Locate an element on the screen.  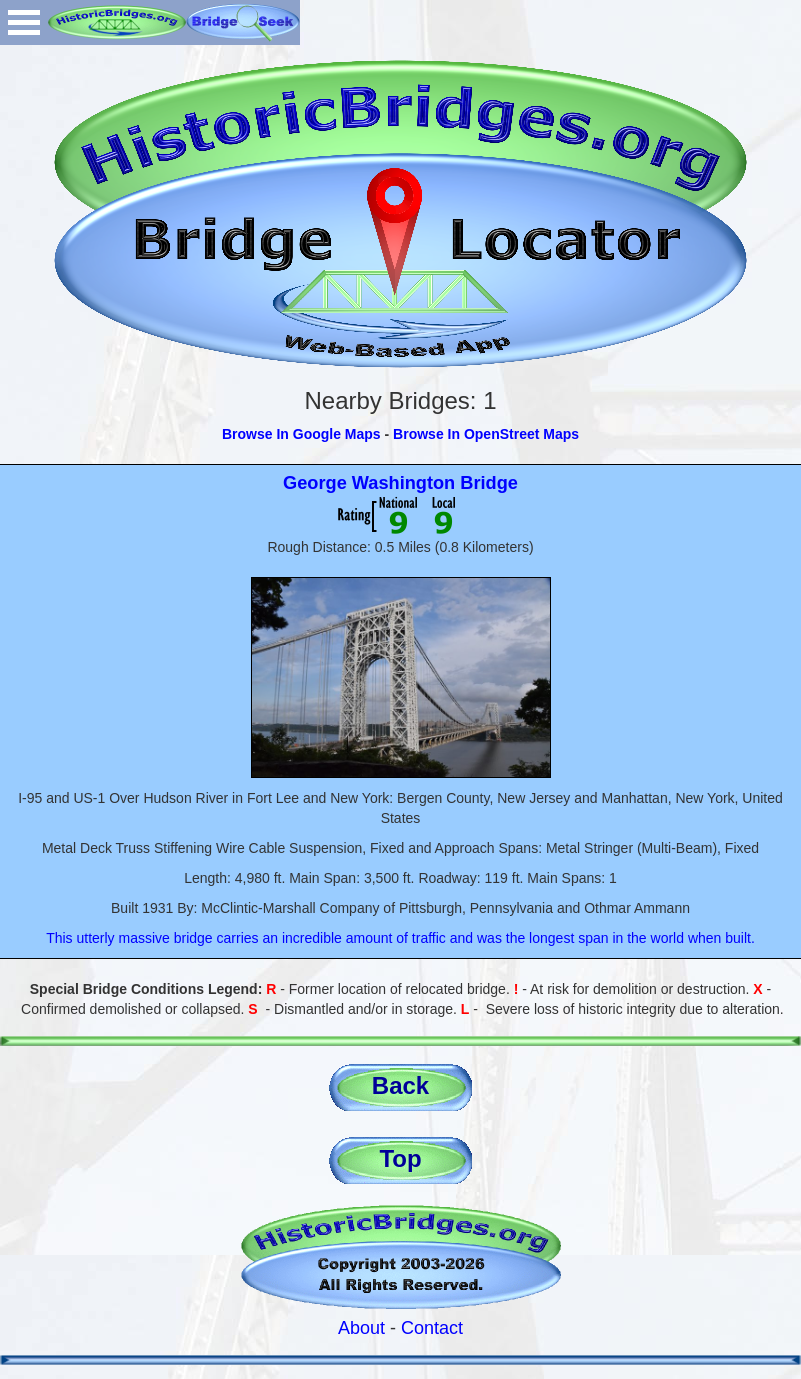
This utterly massive bridge carries an incredible amount of traffic and was the longest span in the world when built. is located at coordinates (400, 938).